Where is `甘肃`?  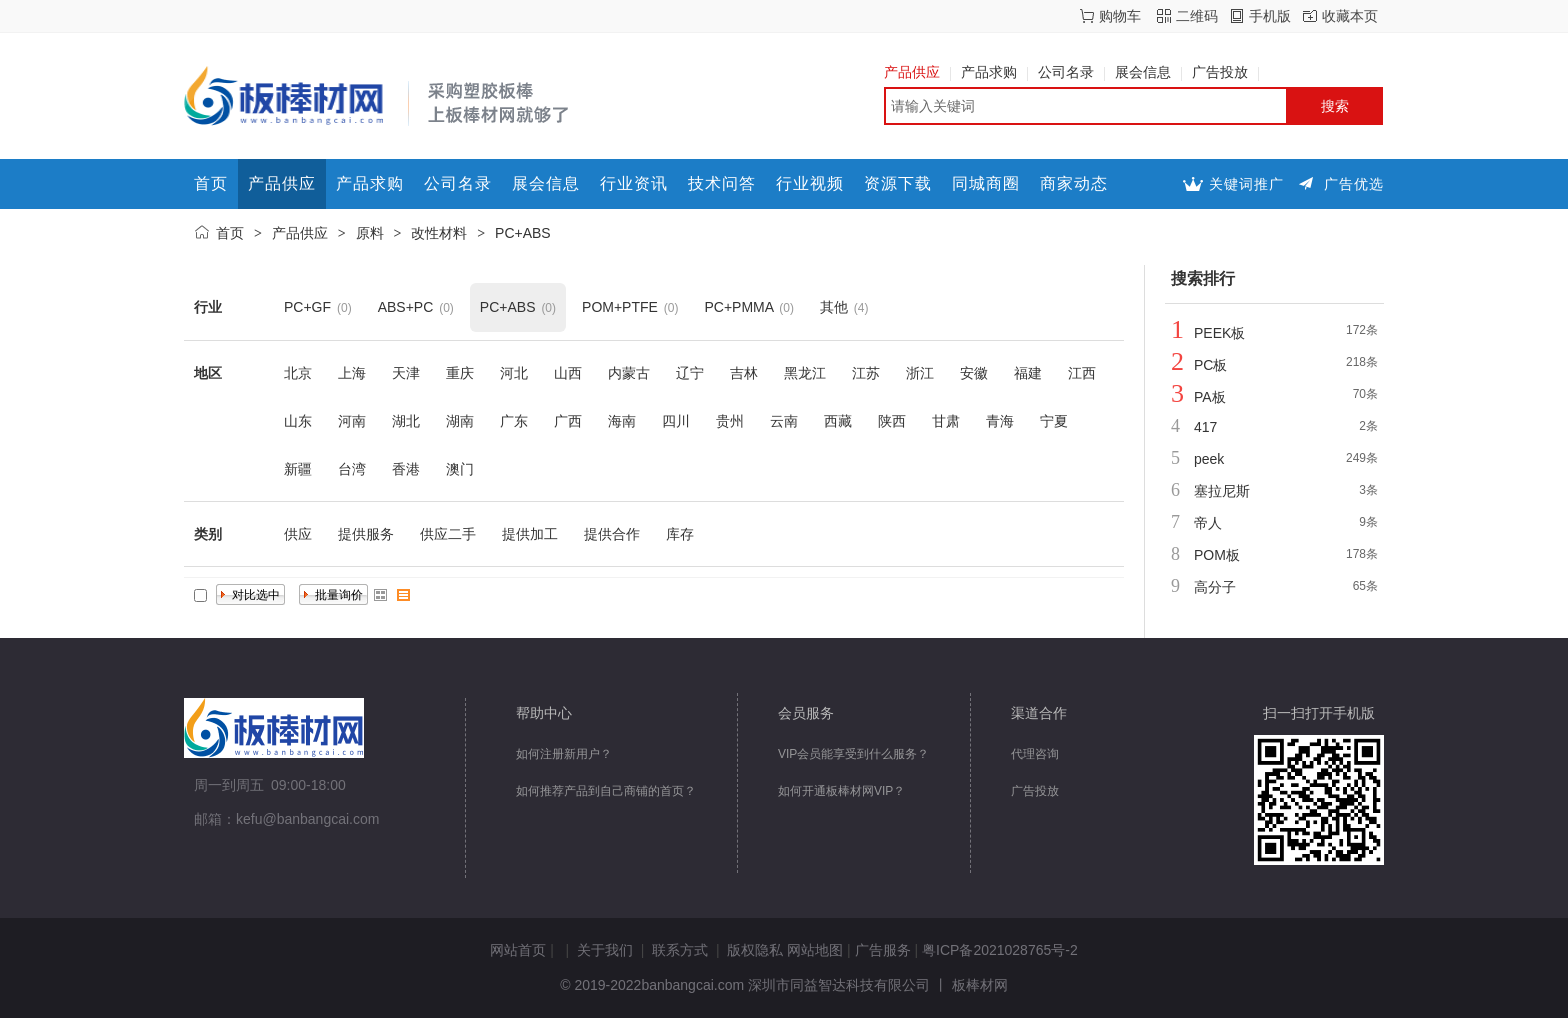 甘肃 is located at coordinates (946, 421).